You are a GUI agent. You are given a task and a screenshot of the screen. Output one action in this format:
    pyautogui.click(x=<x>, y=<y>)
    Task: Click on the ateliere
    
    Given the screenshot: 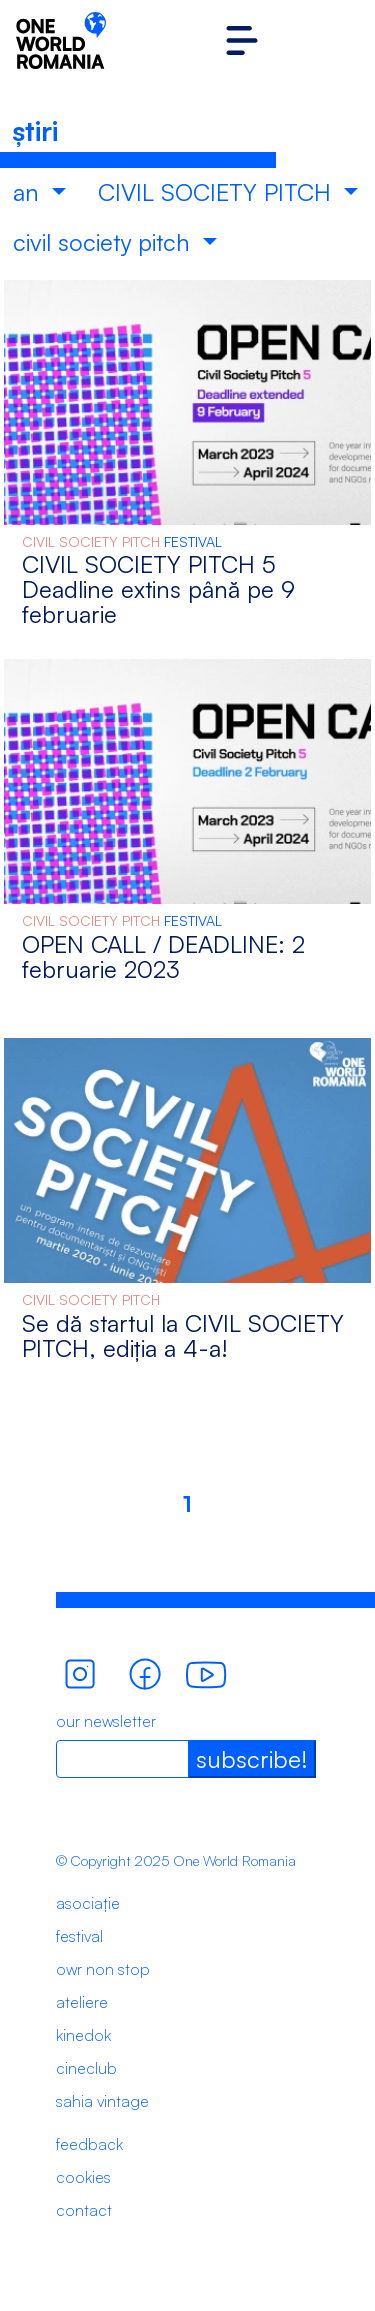 What is the action you would take?
    pyautogui.click(x=82, y=2002)
    